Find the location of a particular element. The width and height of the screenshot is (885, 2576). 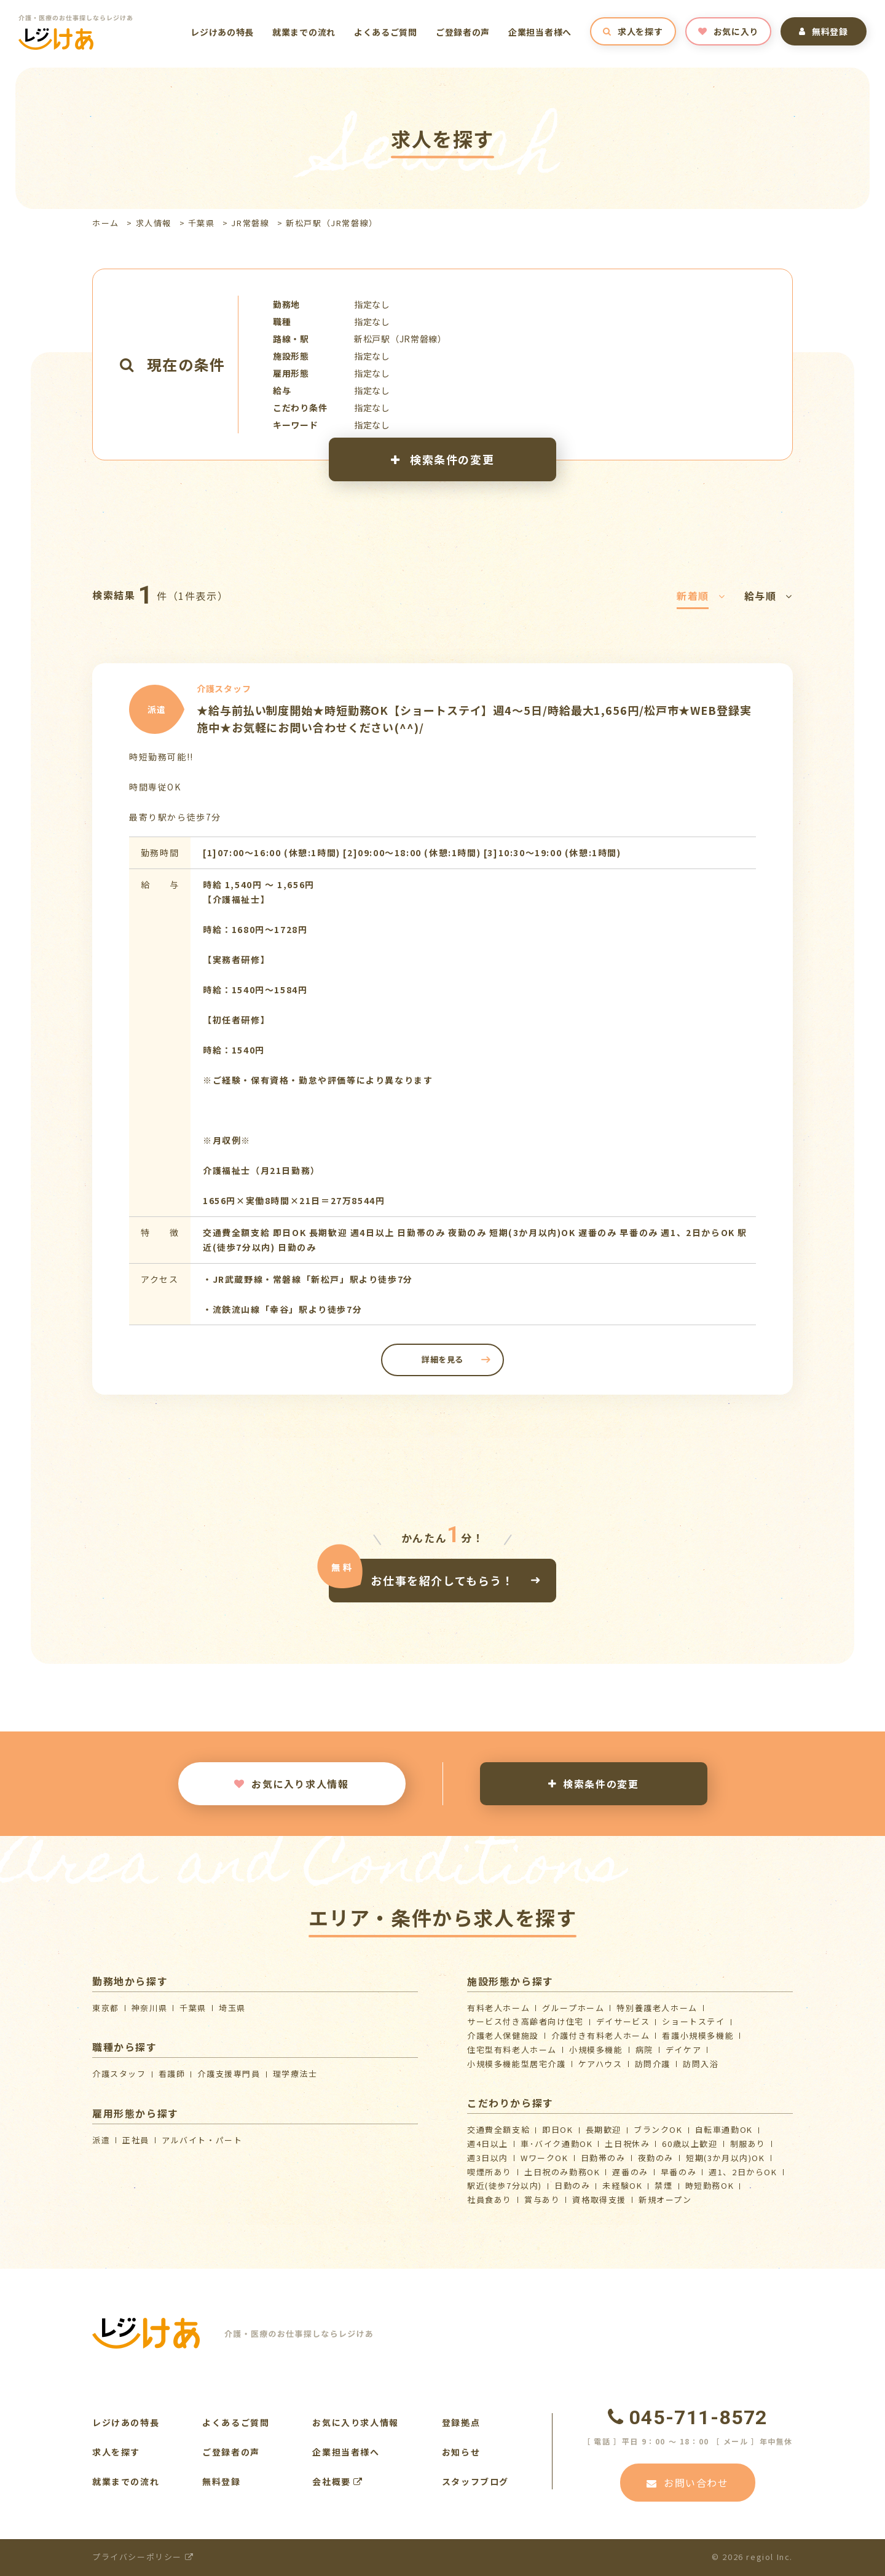

新着順 is located at coordinates (701, 595).